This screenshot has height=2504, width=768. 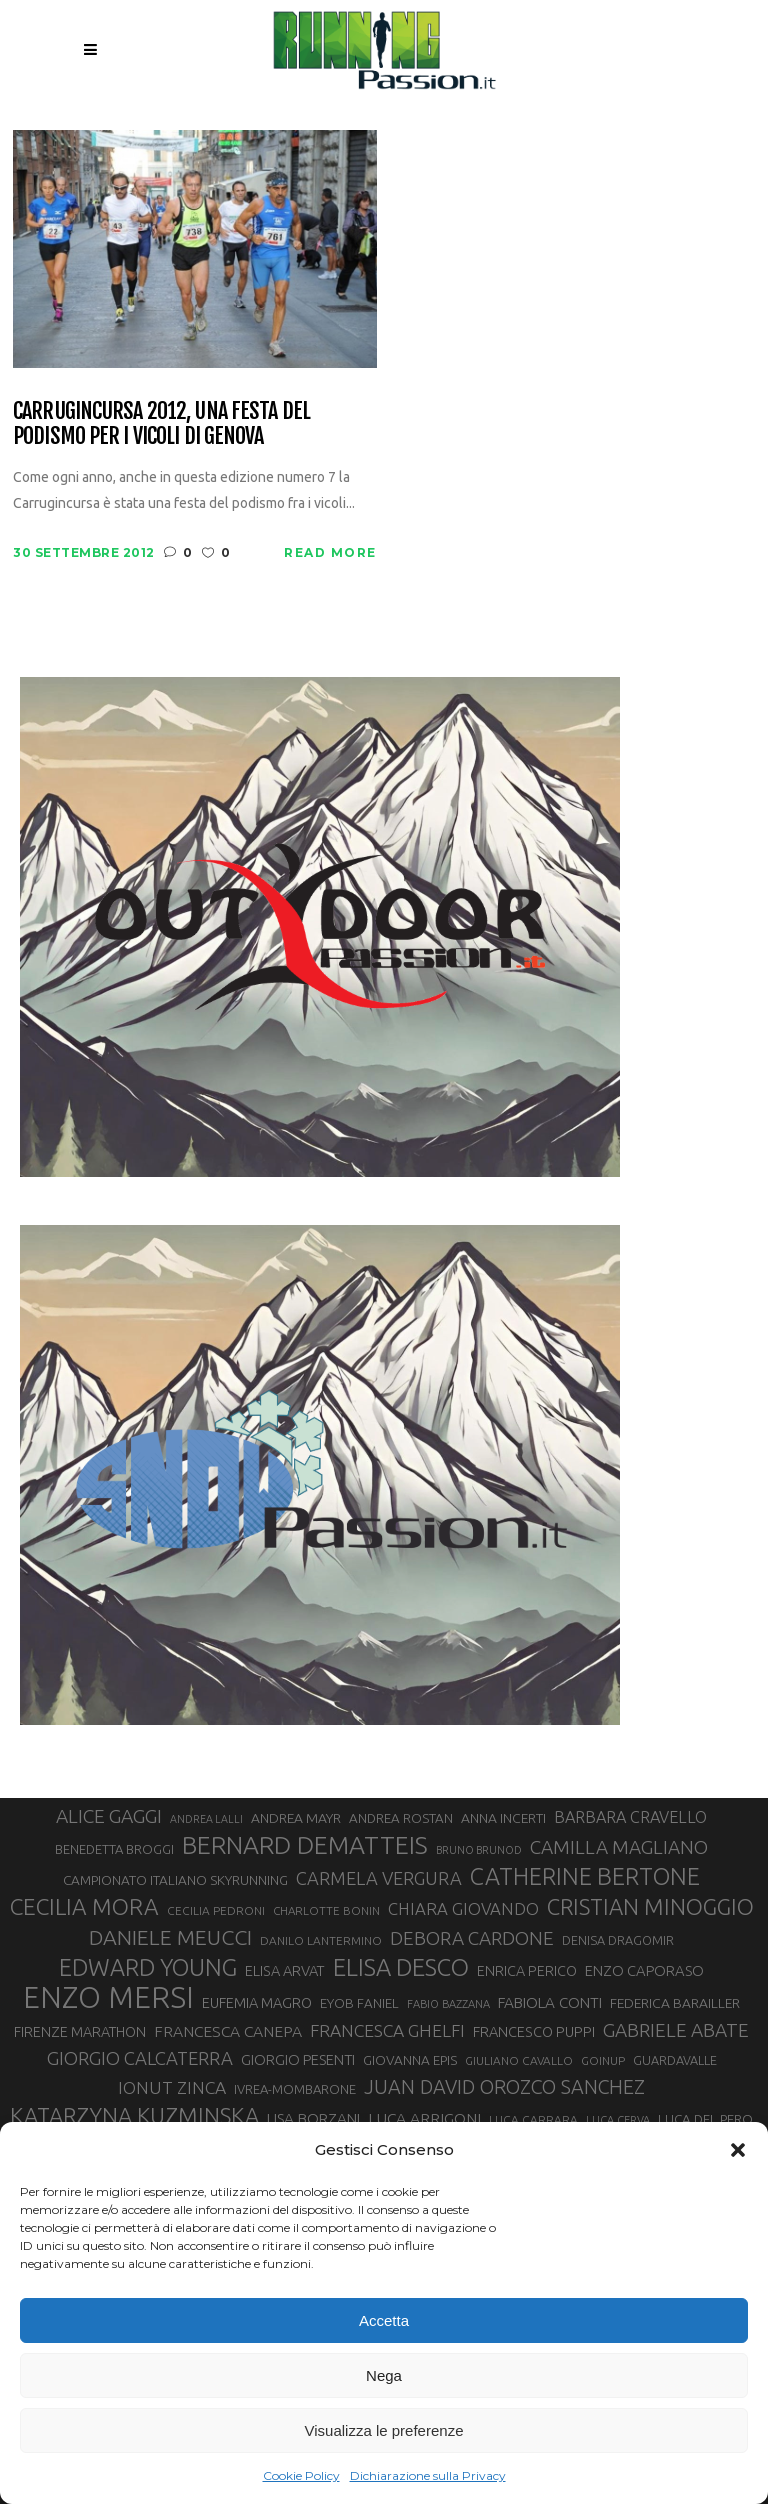 I want to click on [button], so click(x=738, y=2150).